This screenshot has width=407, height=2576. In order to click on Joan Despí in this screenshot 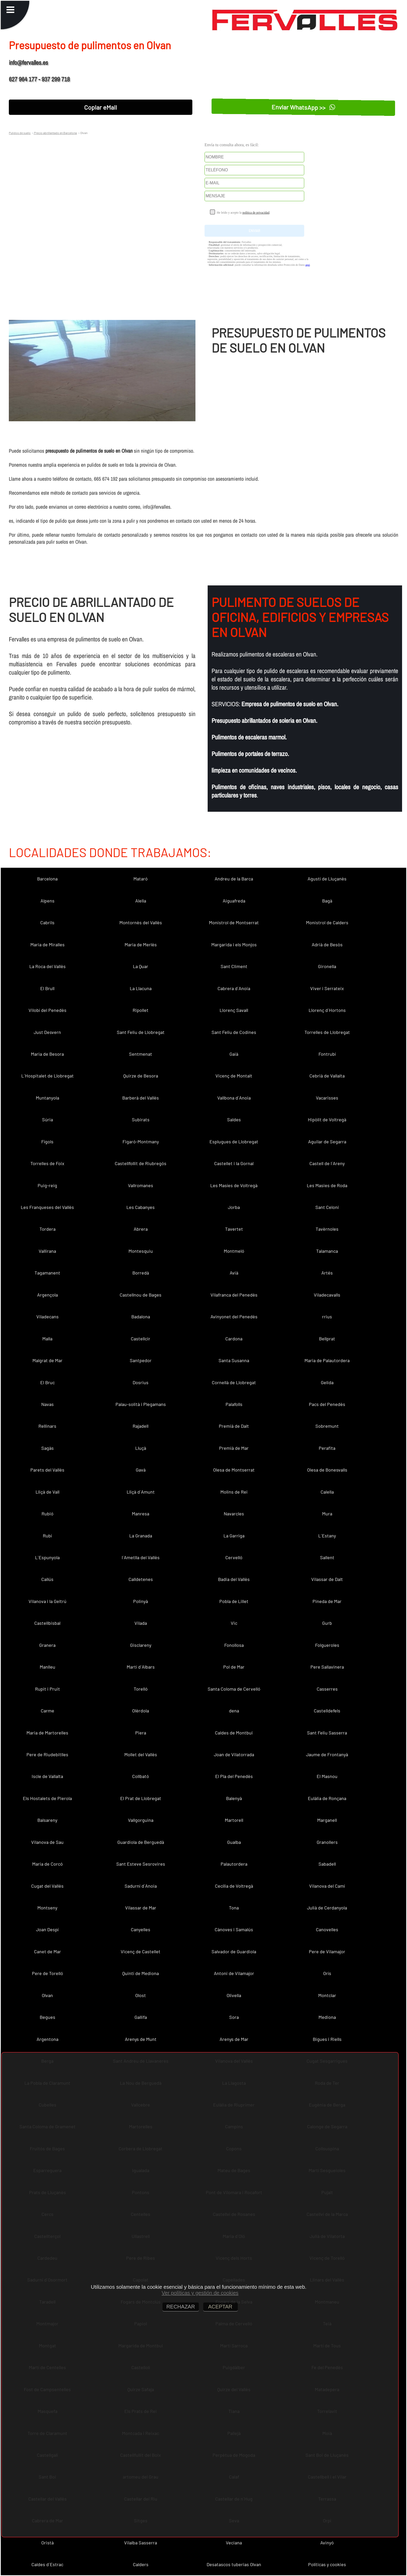, I will do `click(47, 1929)`.